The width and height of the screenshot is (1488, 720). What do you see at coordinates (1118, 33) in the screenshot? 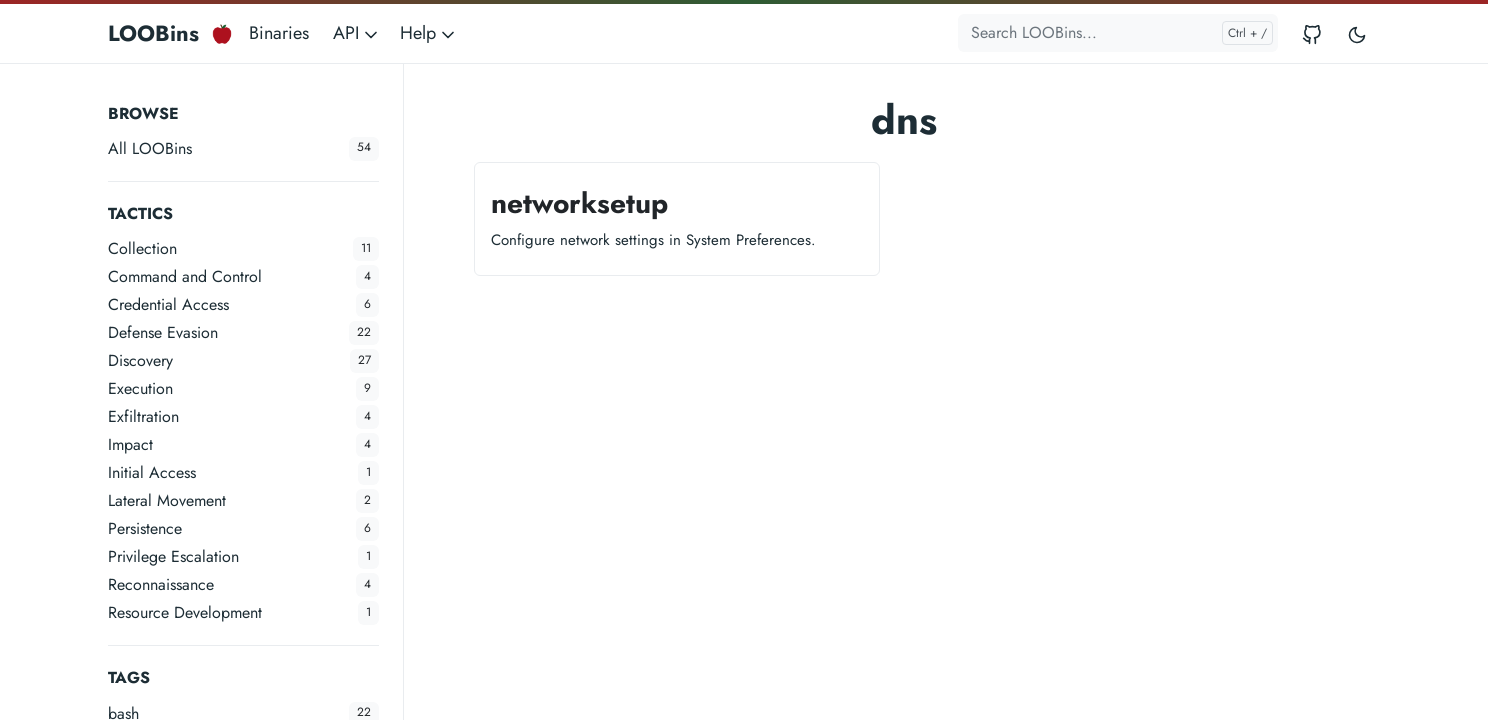
I see `[Search LOOBins...]` at bounding box center [1118, 33].